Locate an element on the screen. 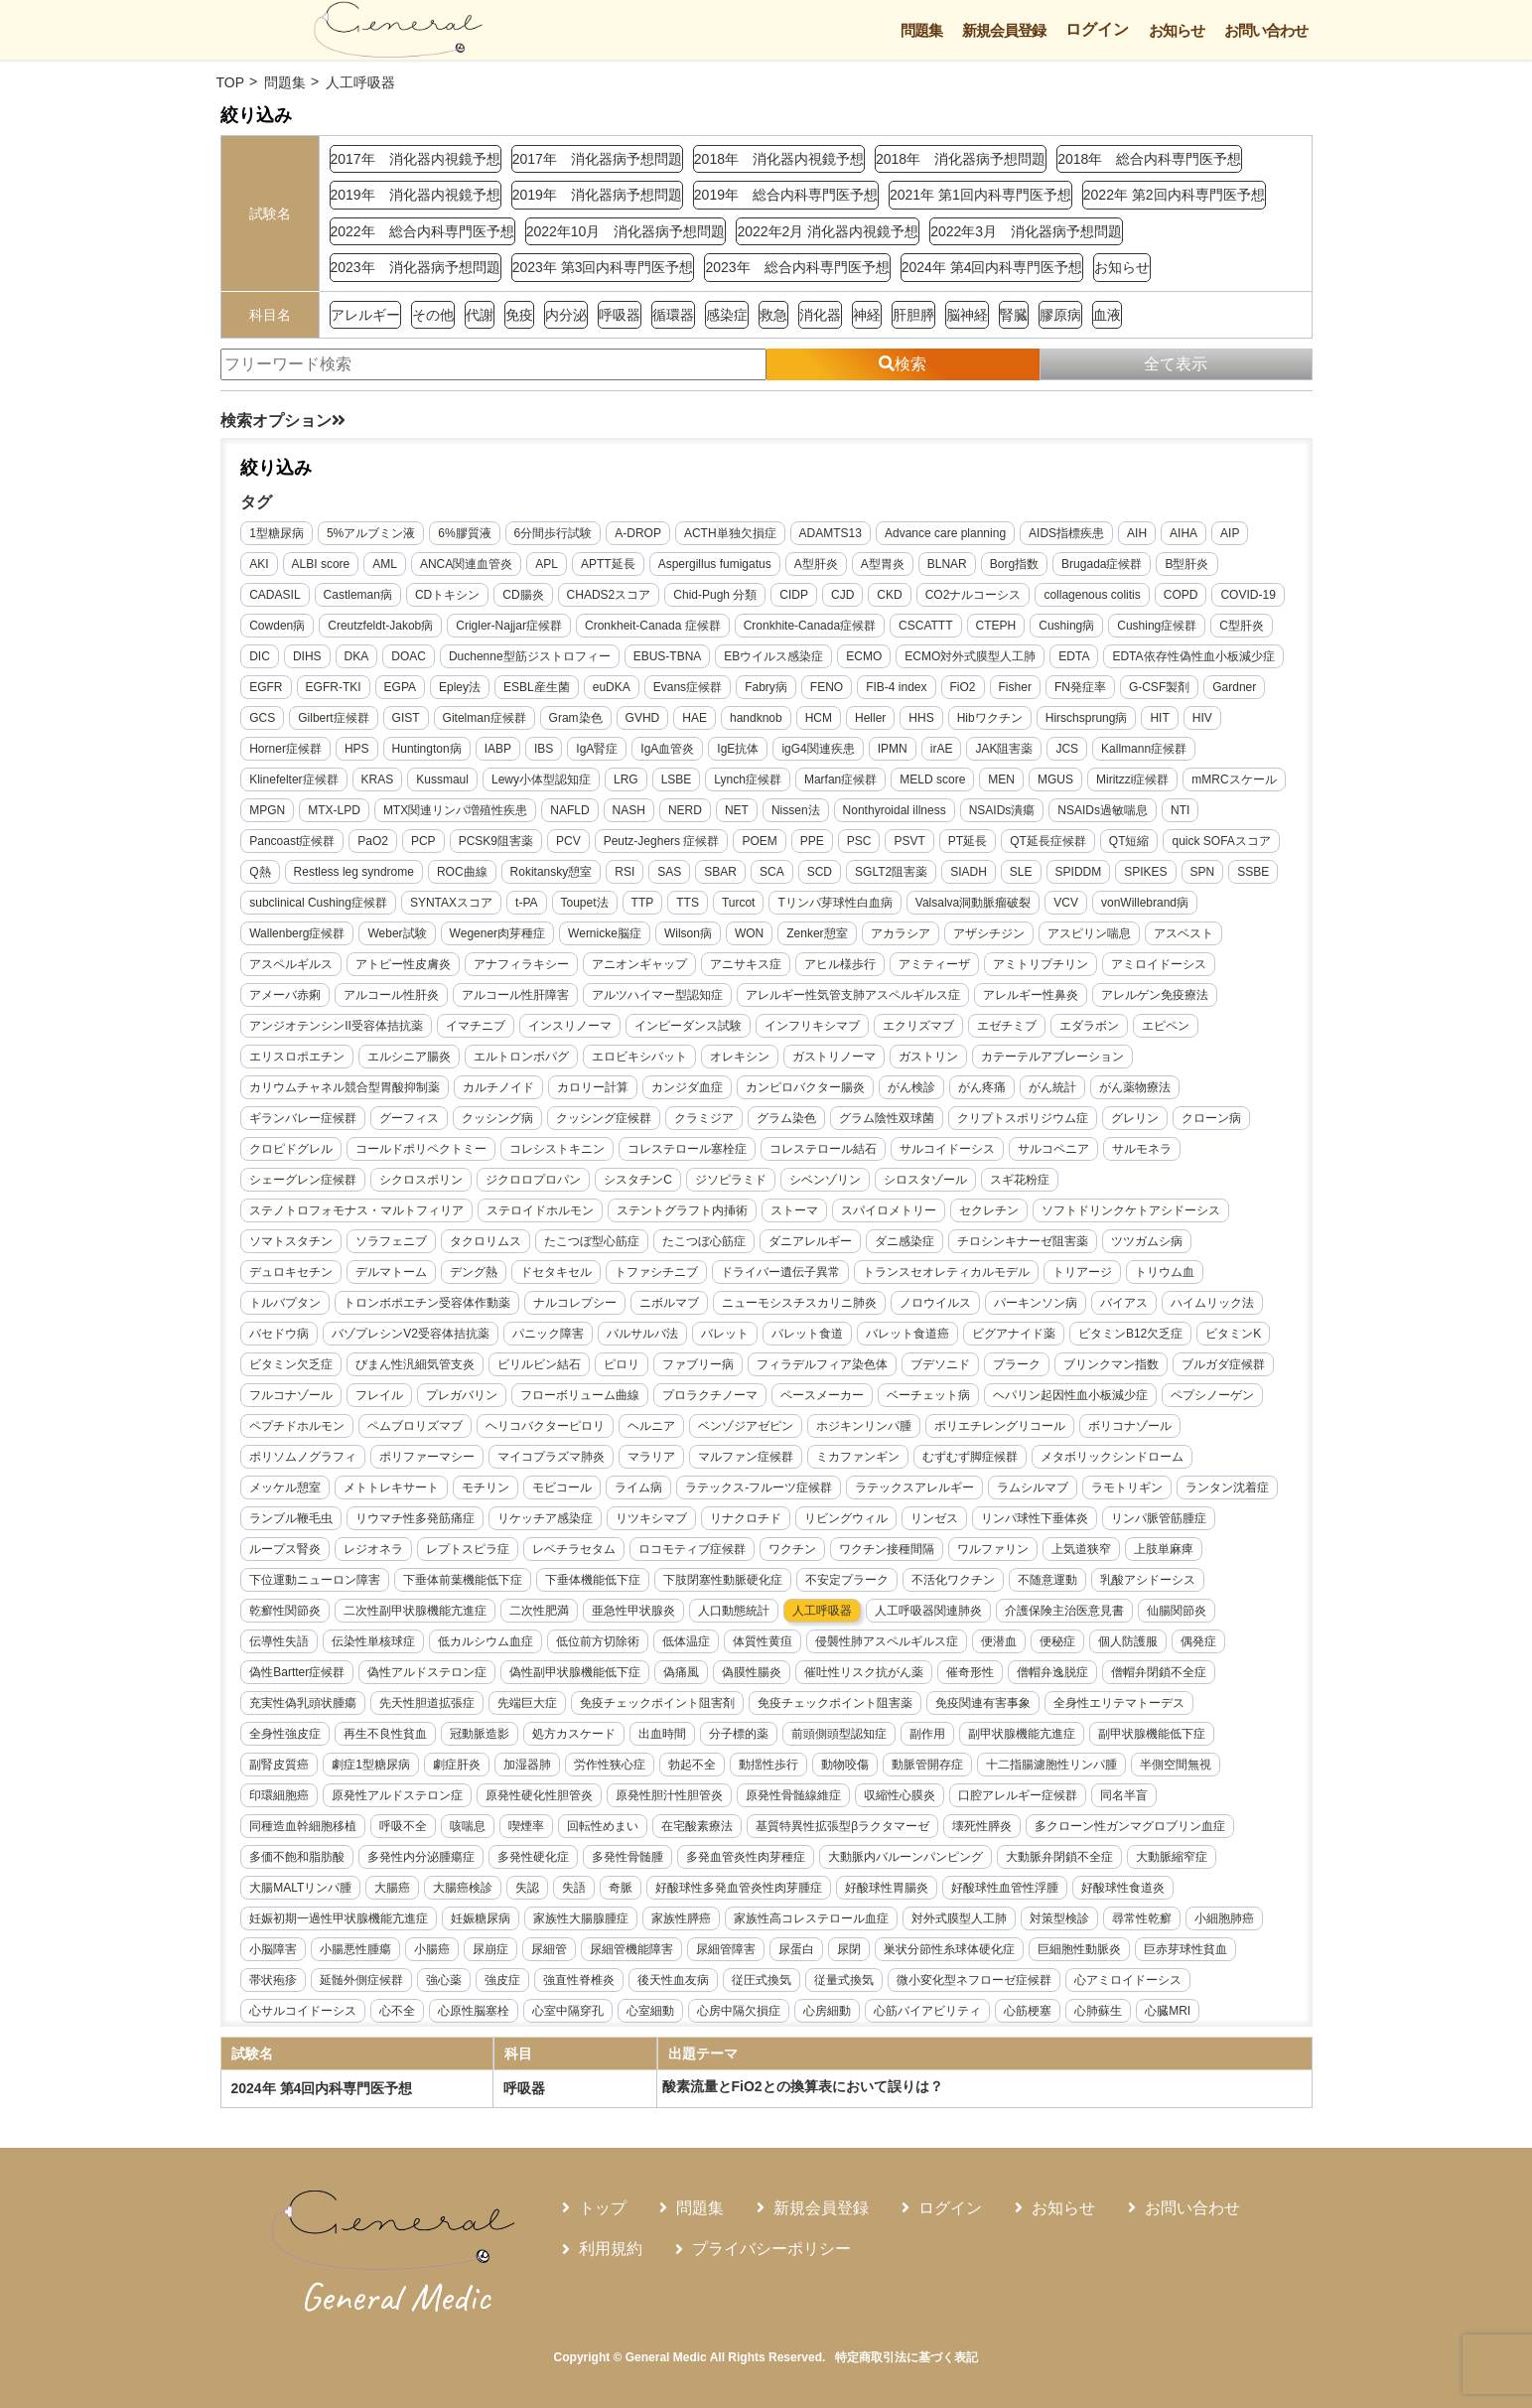 This screenshot has width=1532, height=2408. お問い合わせ is located at coordinates (1266, 30).